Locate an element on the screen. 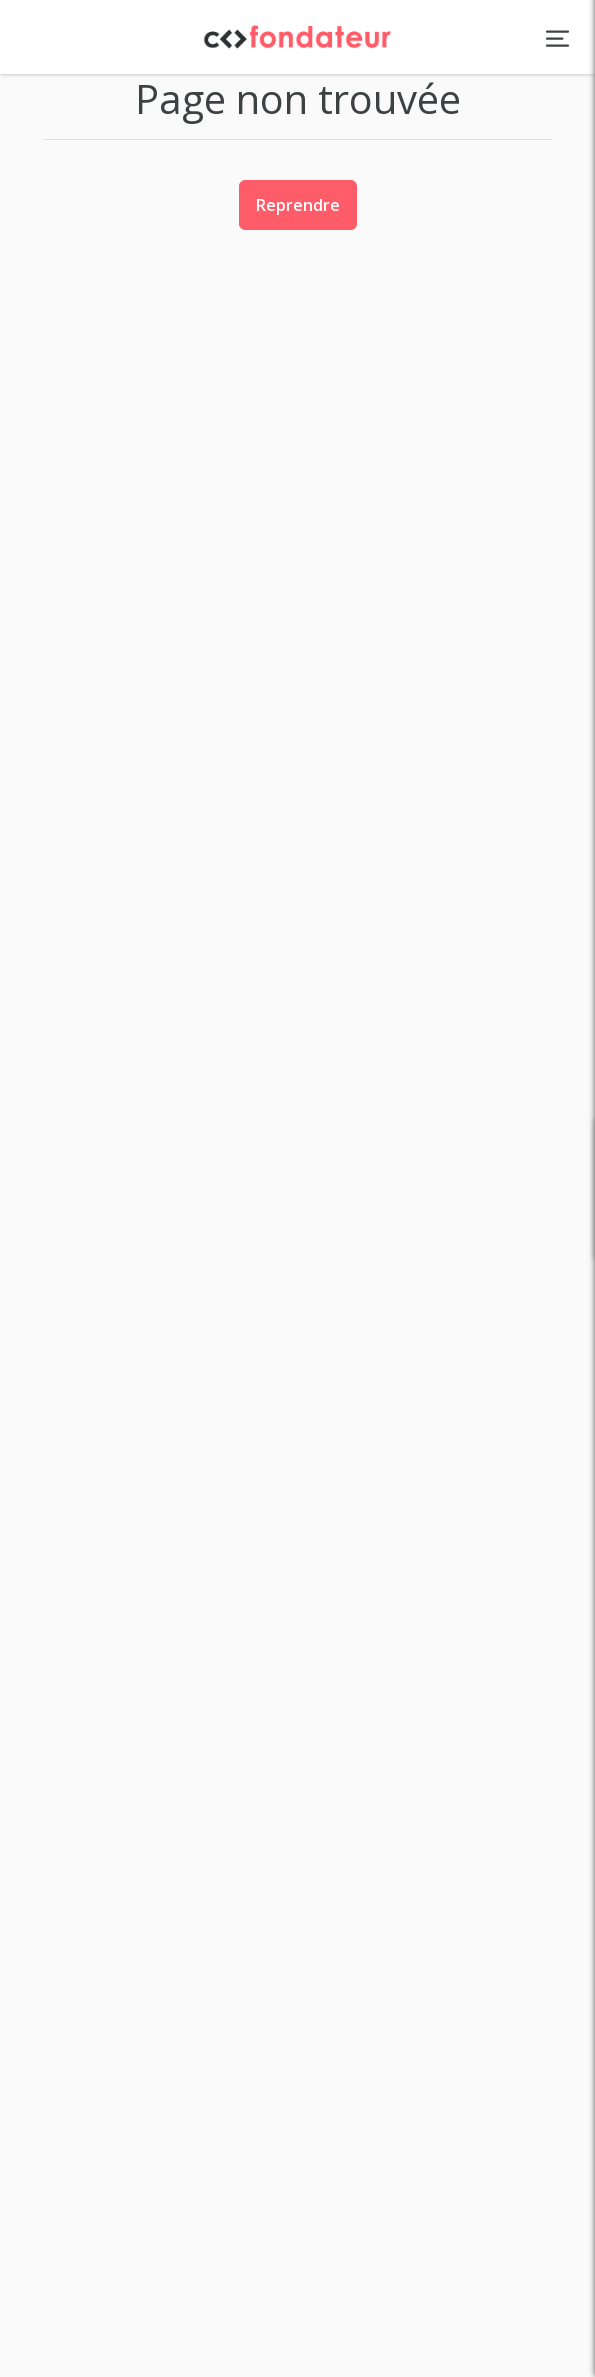  Reprendre is located at coordinates (298, 205).